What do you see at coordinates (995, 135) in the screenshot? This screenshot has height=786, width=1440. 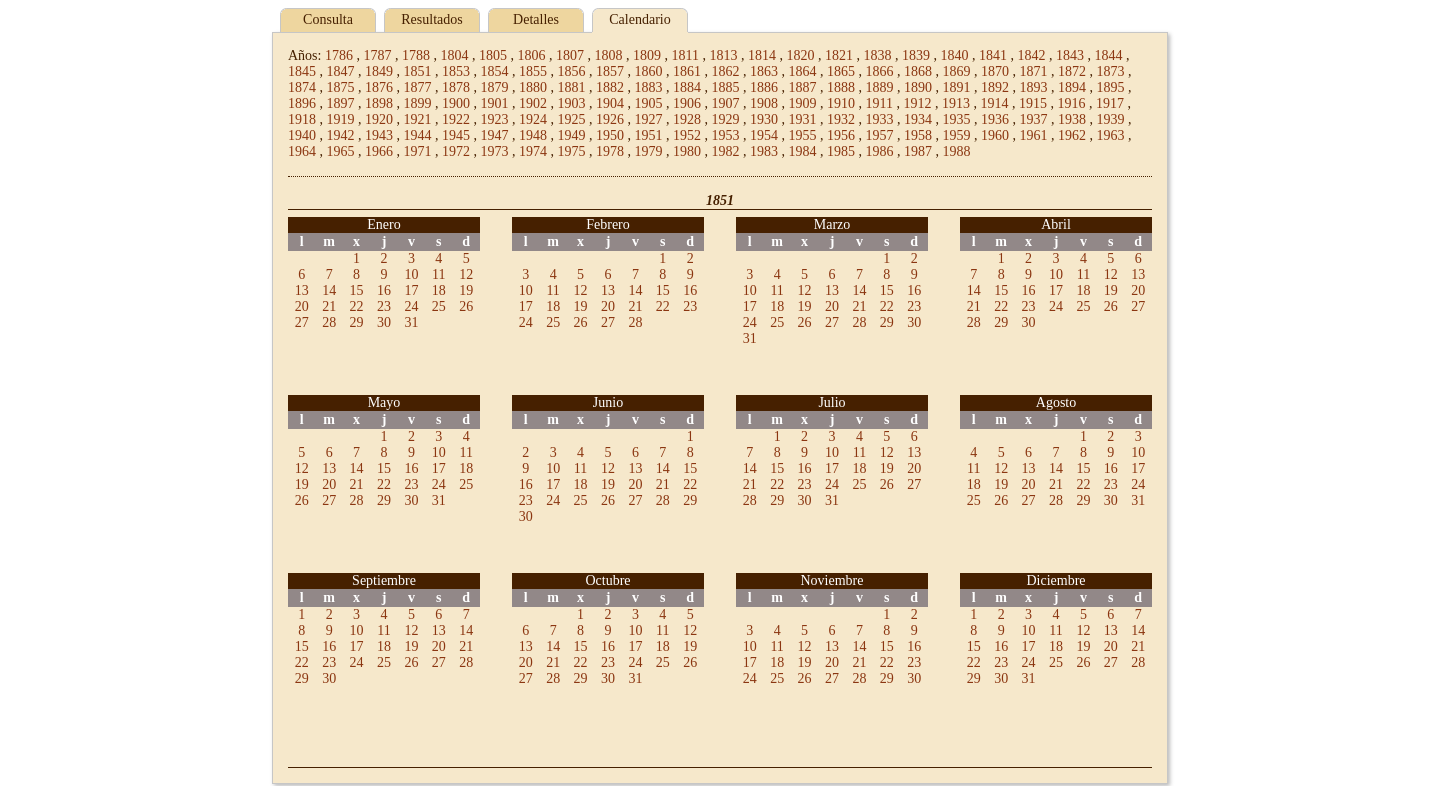 I see `1960` at bounding box center [995, 135].